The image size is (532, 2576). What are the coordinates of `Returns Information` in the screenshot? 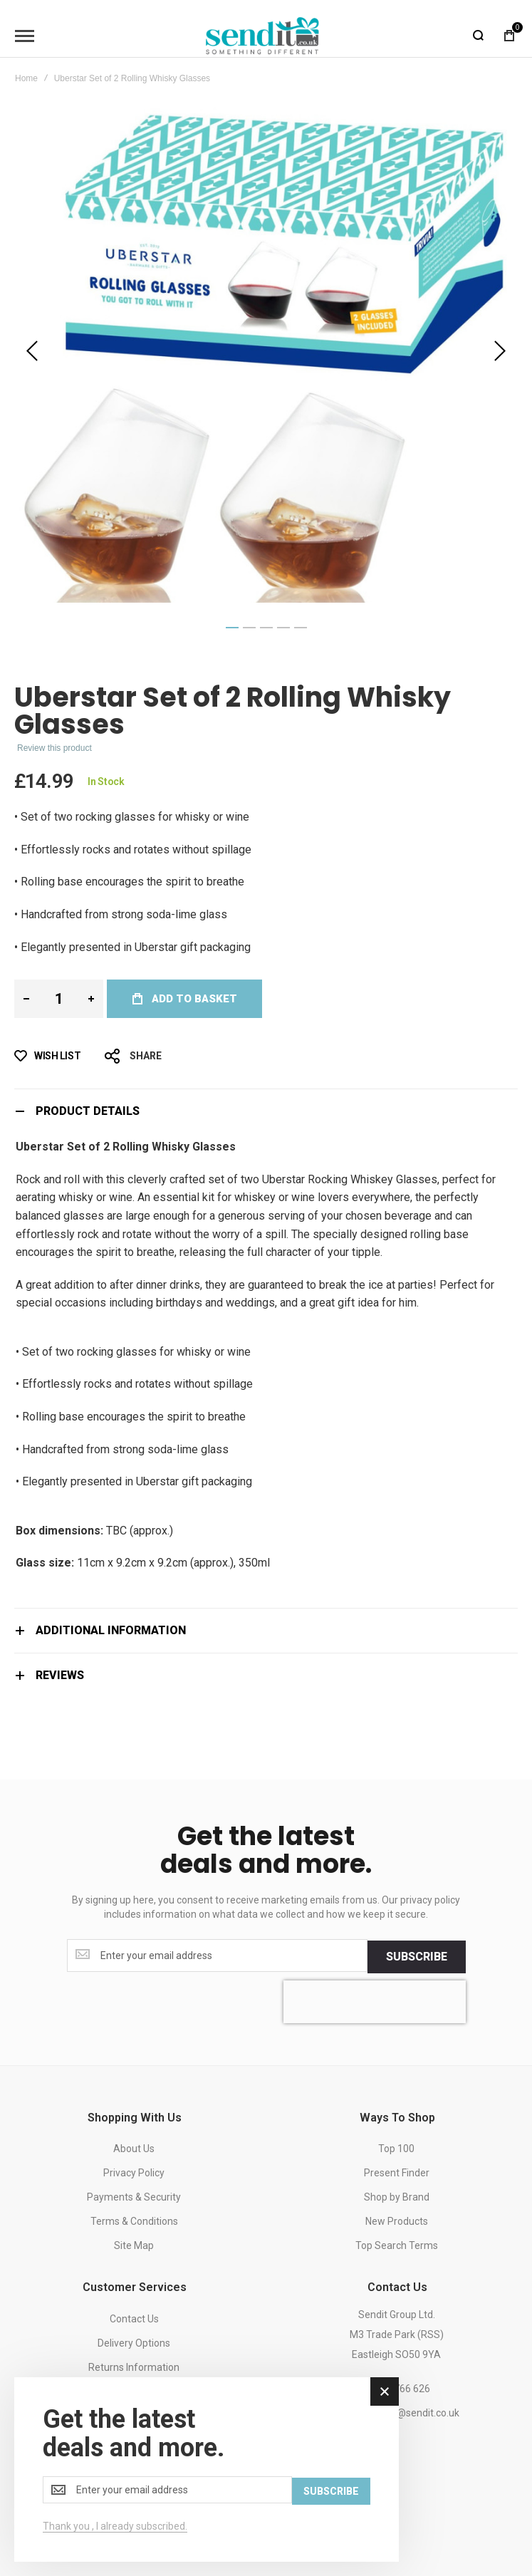 It's located at (133, 2366).